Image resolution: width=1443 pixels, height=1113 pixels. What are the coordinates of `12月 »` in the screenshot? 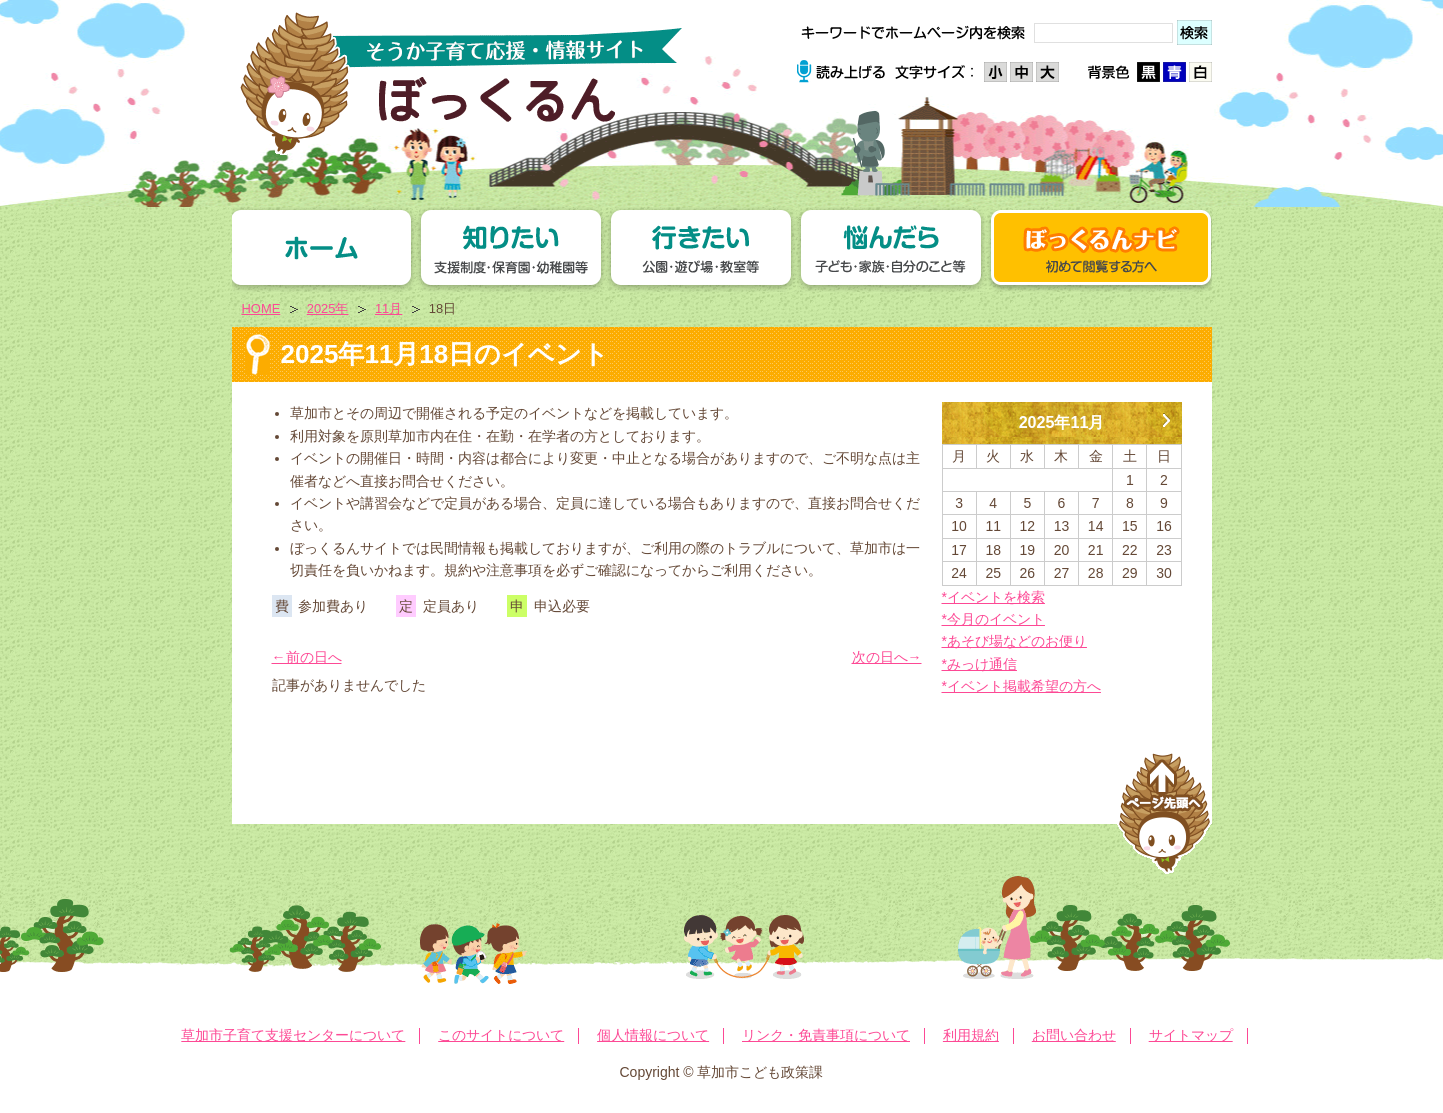 It's located at (1167, 413).